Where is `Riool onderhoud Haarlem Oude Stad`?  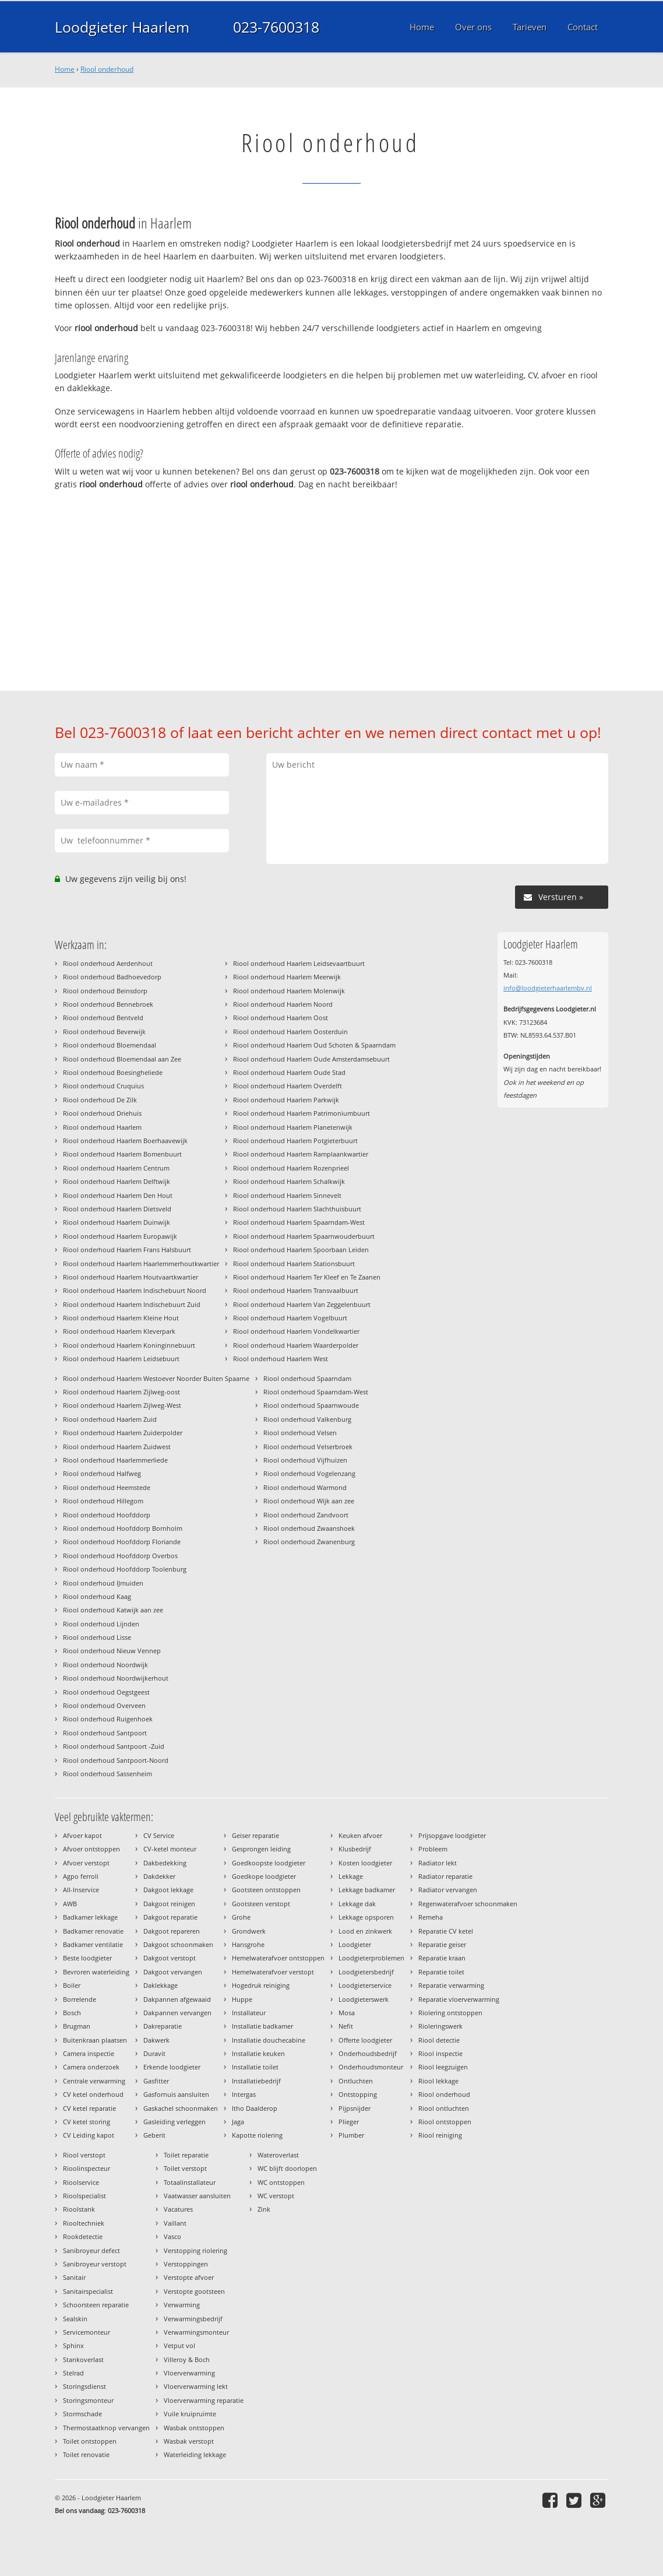
Riool onderhoud Haarlem Oude Stad is located at coordinates (289, 1072).